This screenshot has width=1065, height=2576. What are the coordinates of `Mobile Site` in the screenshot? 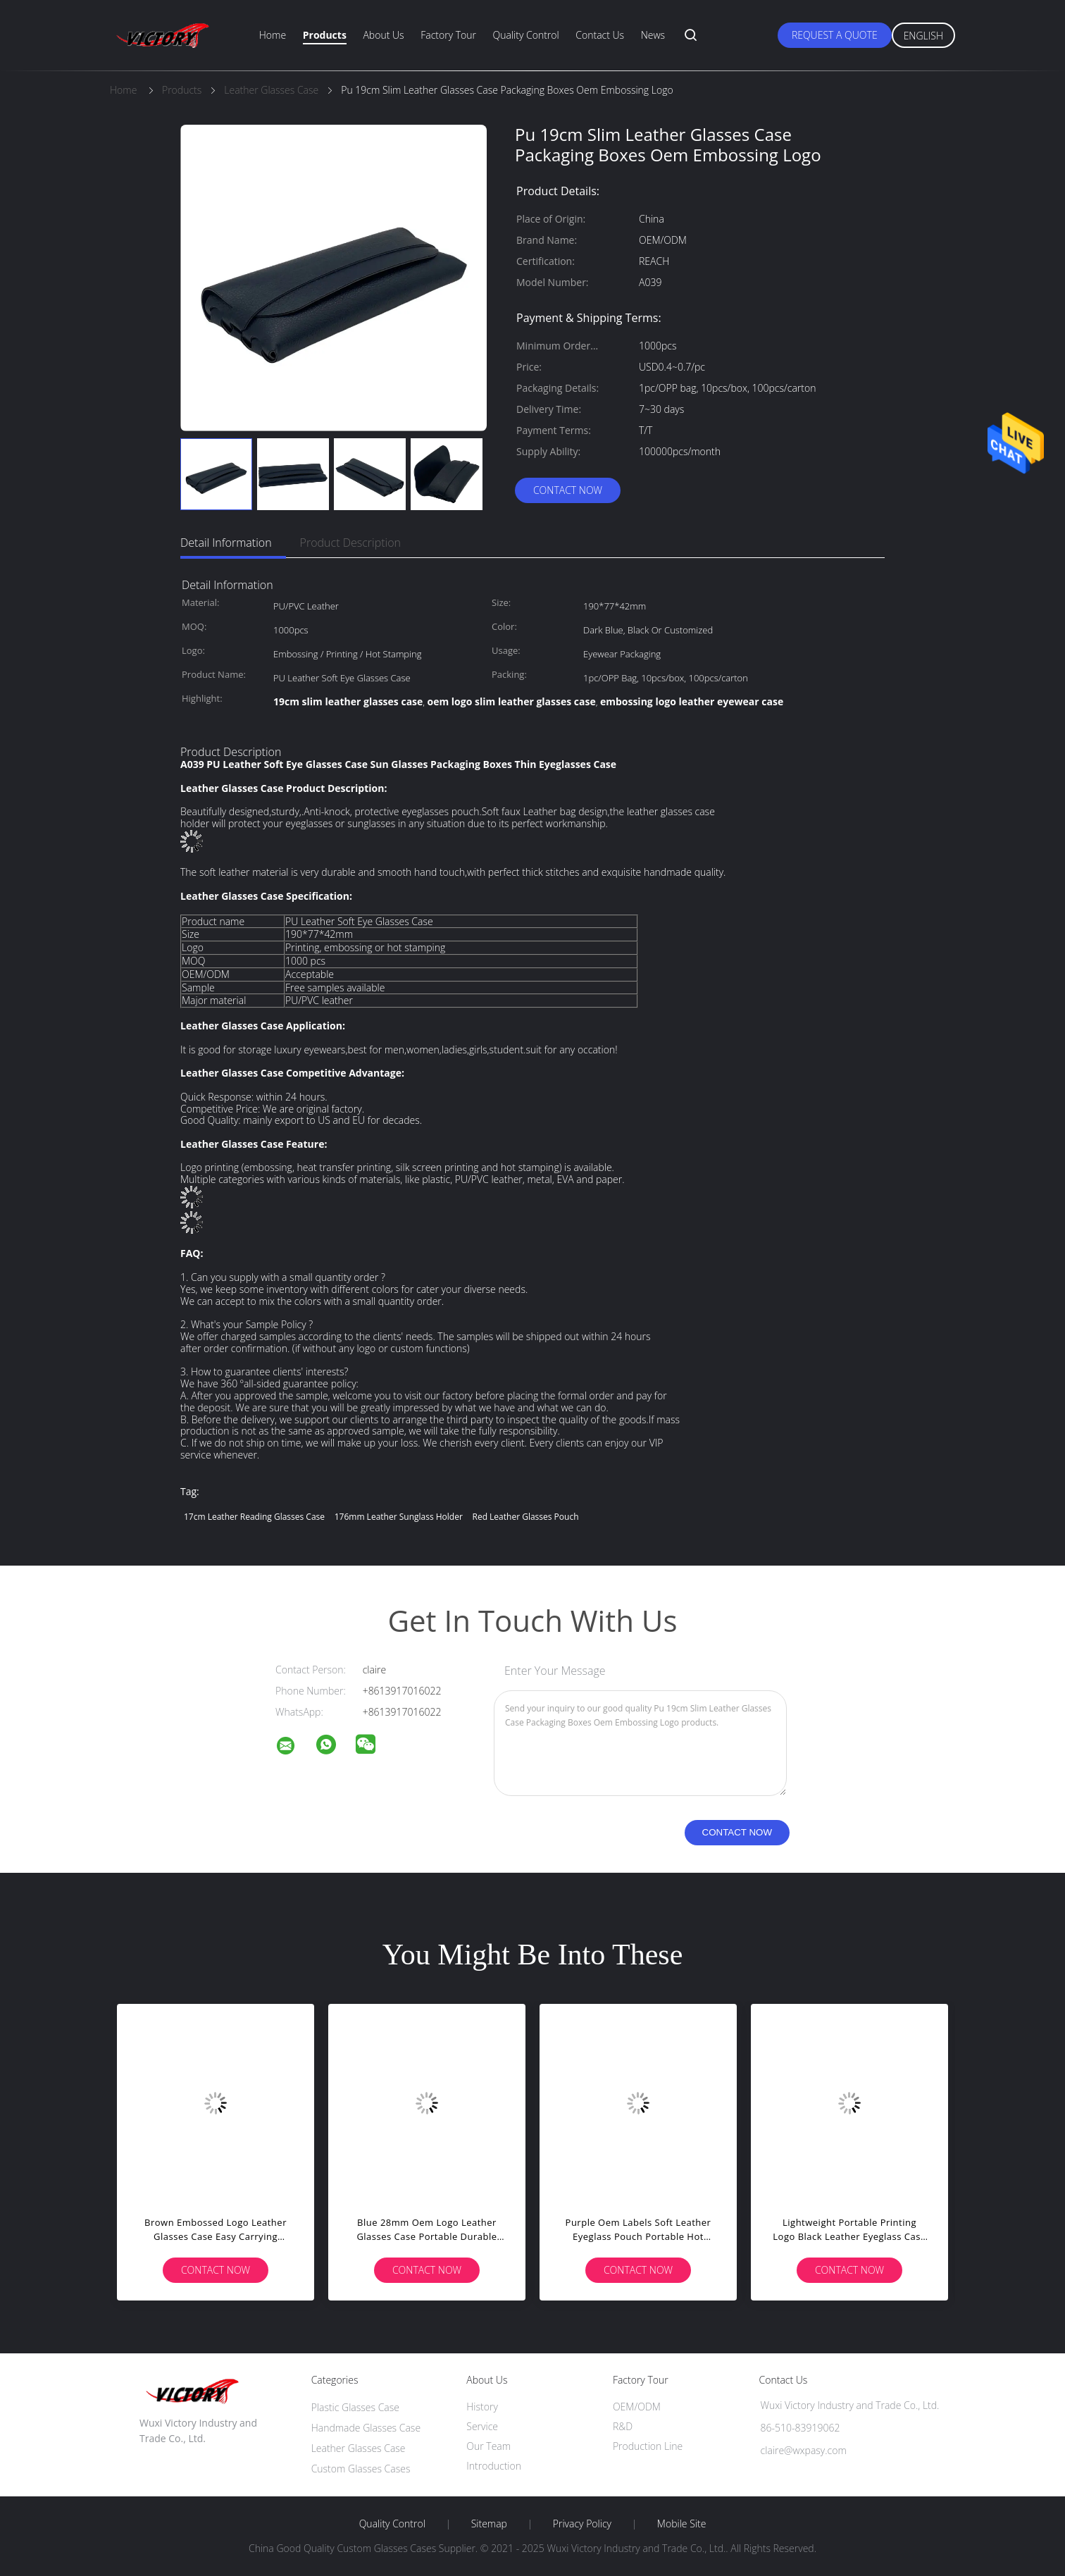 It's located at (681, 2524).